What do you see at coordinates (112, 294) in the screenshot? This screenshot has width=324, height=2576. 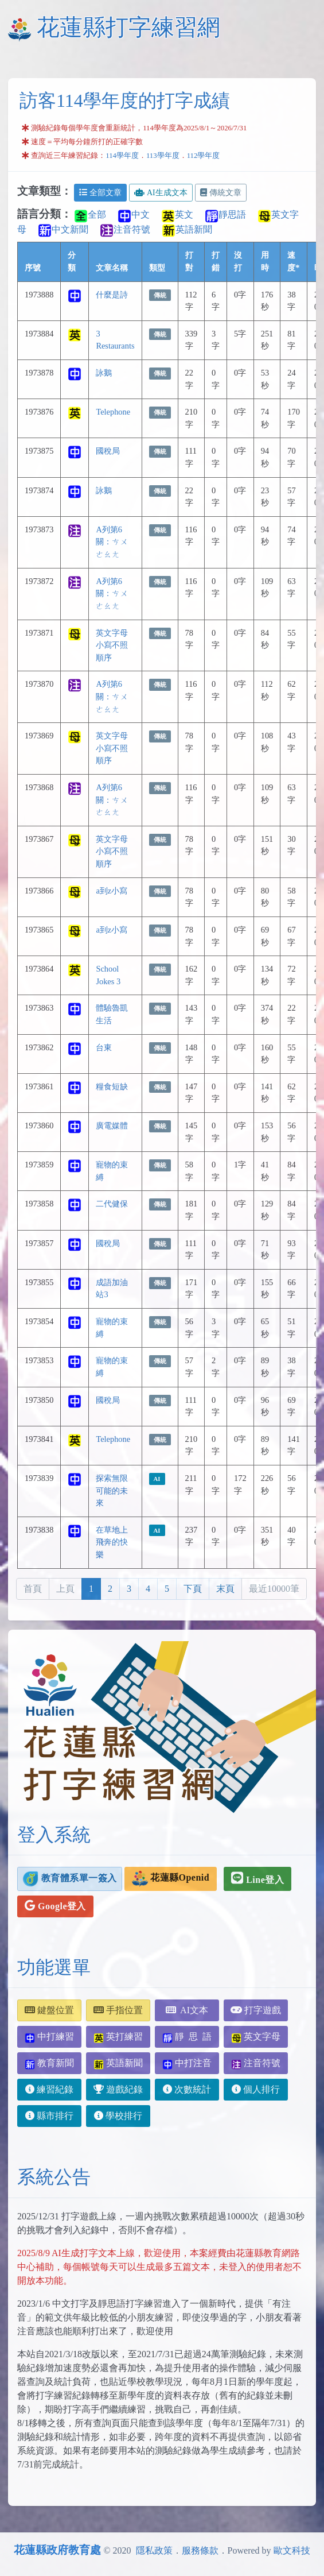 I see `什麼是詩` at bounding box center [112, 294].